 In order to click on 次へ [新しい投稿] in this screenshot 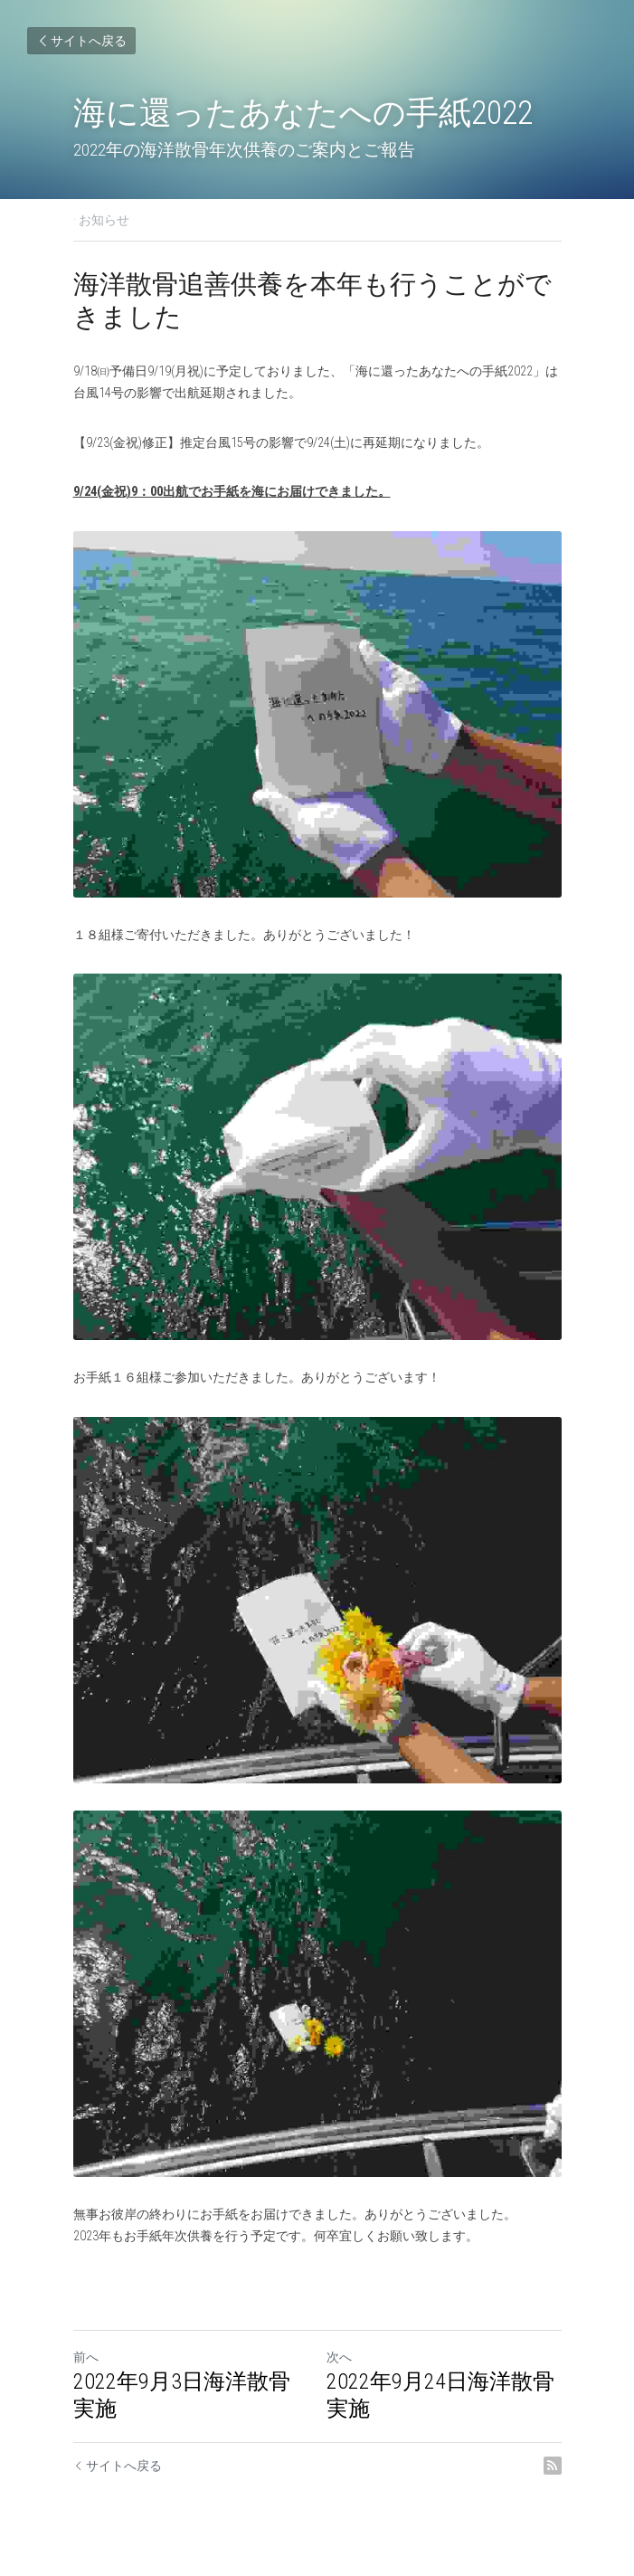, I will do `click(339, 2357)`.